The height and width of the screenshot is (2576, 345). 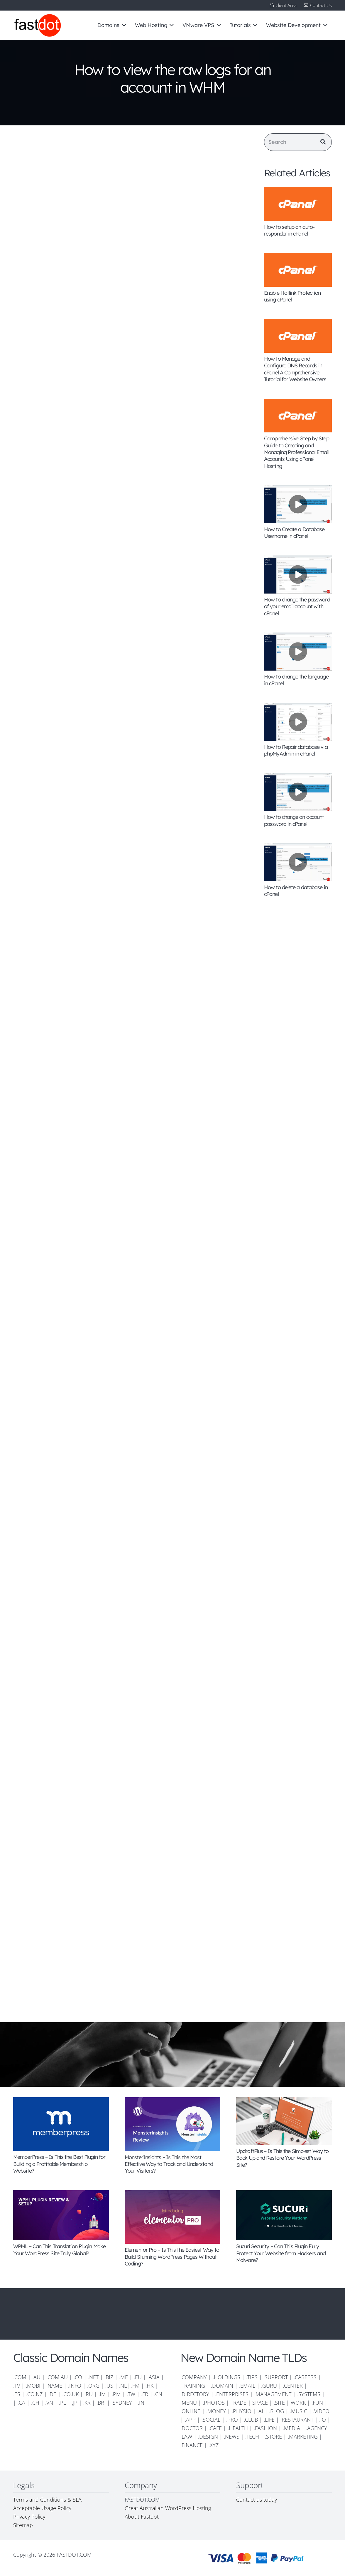 I want to click on How to Create a Database Username in cPanel, so click(x=294, y=532).